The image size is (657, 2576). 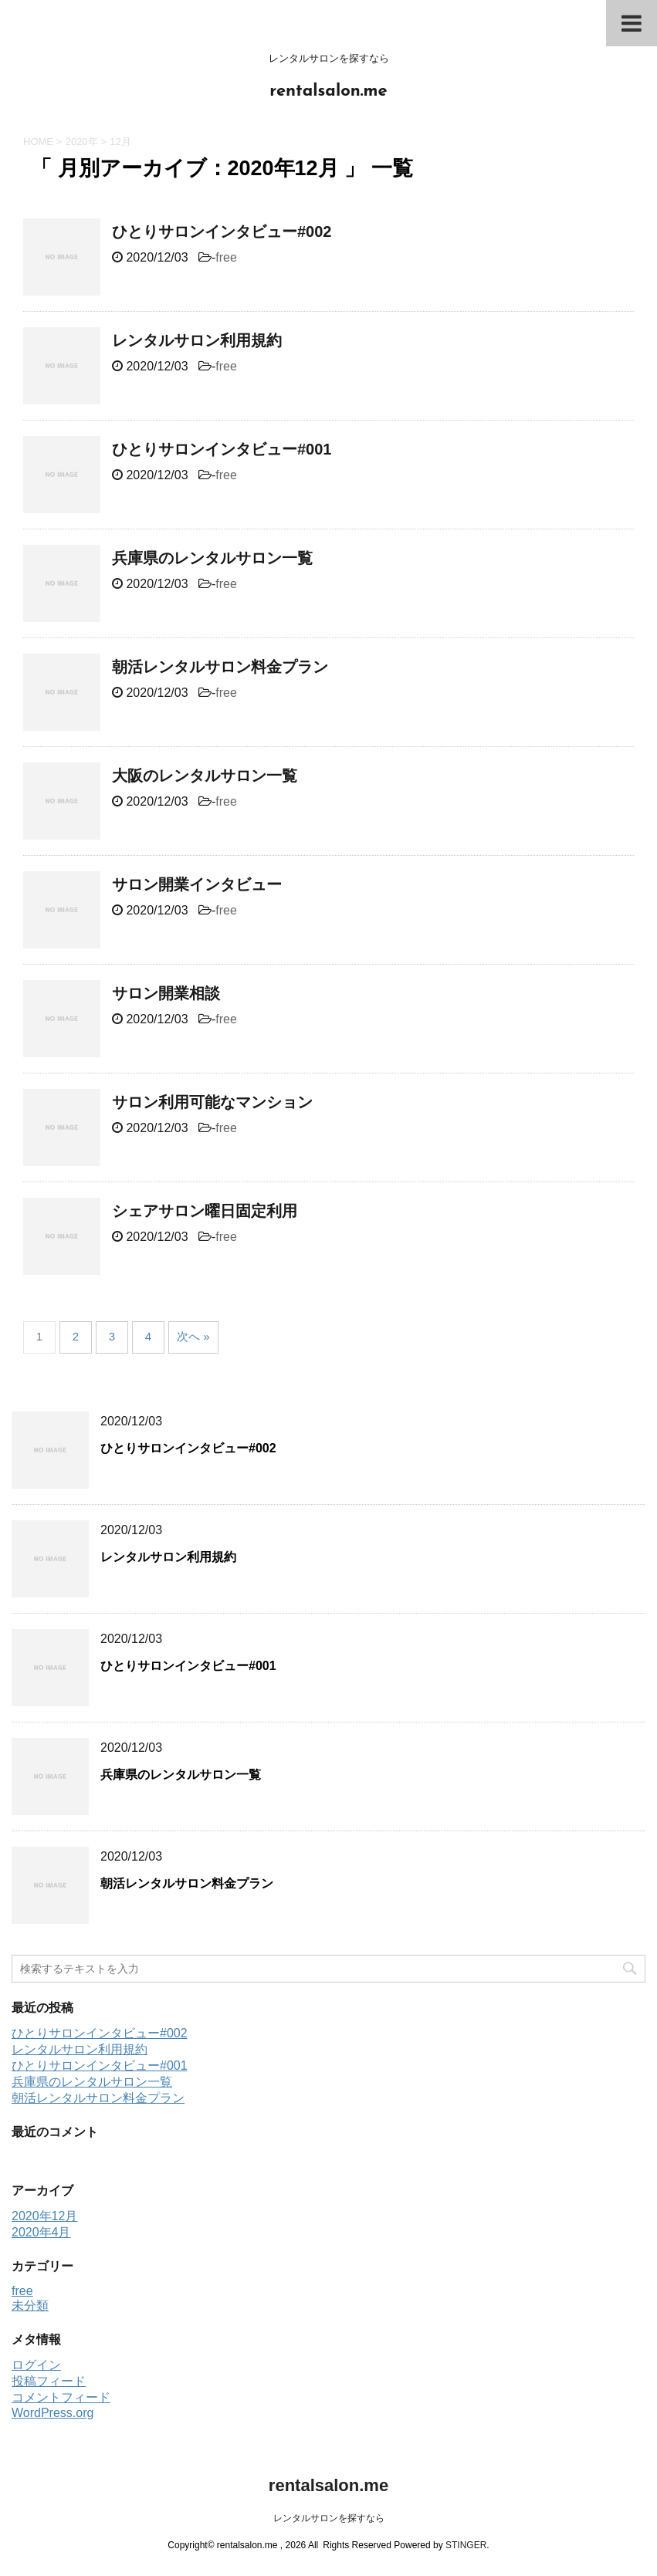 I want to click on 朝活レンタルサロン料金プラン, so click(x=220, y=666).